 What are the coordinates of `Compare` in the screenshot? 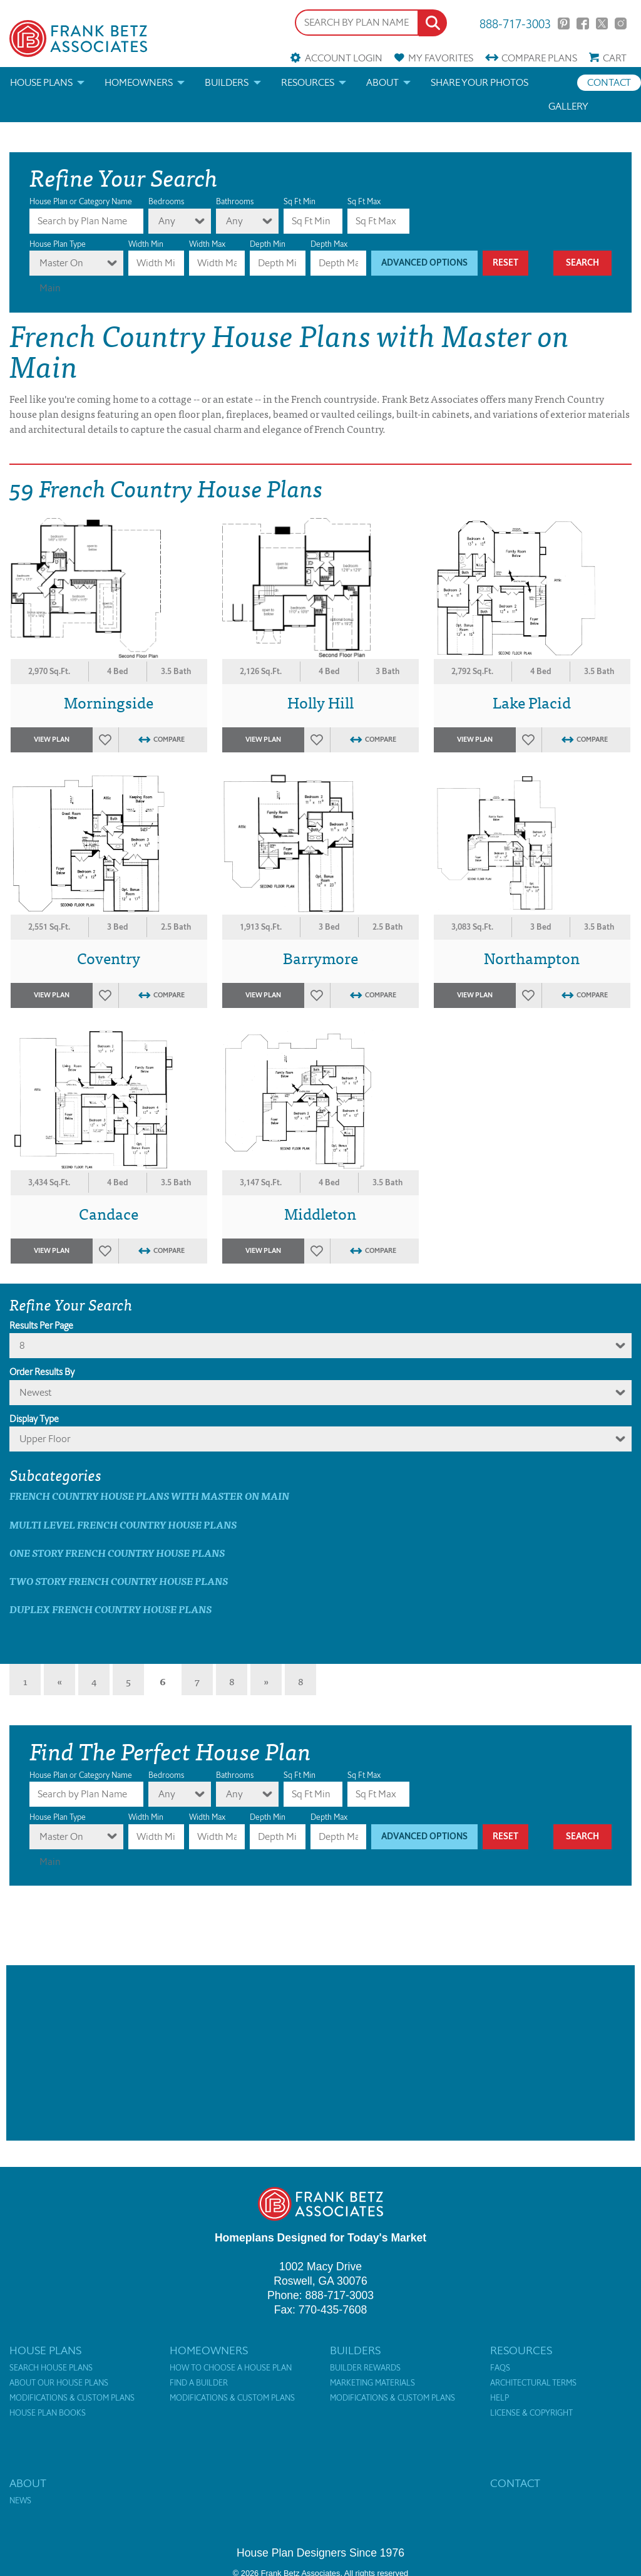 It's located at (539, 58).